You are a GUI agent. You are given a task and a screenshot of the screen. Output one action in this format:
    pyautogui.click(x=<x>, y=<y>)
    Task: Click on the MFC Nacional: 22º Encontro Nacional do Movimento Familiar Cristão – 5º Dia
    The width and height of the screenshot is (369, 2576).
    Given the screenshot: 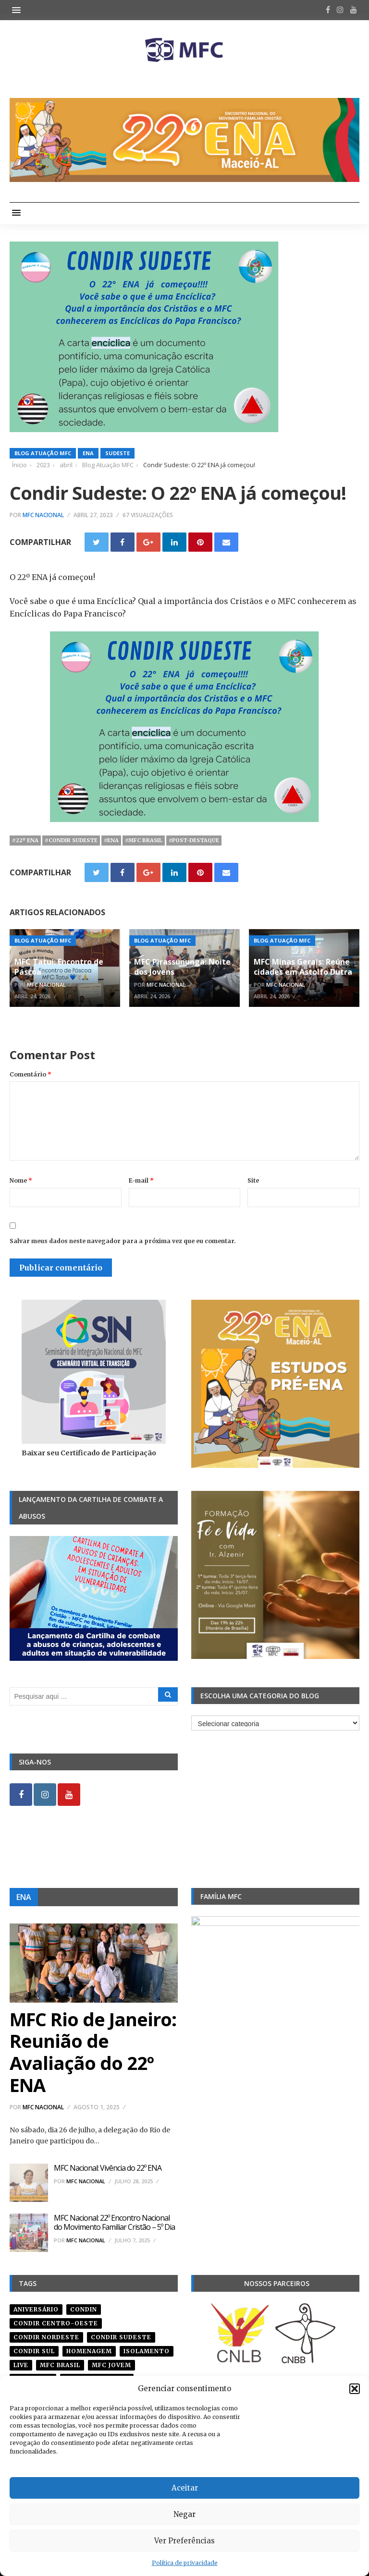 What is the action you would take?
    pyautogui.click(x=114, y=2222)
    